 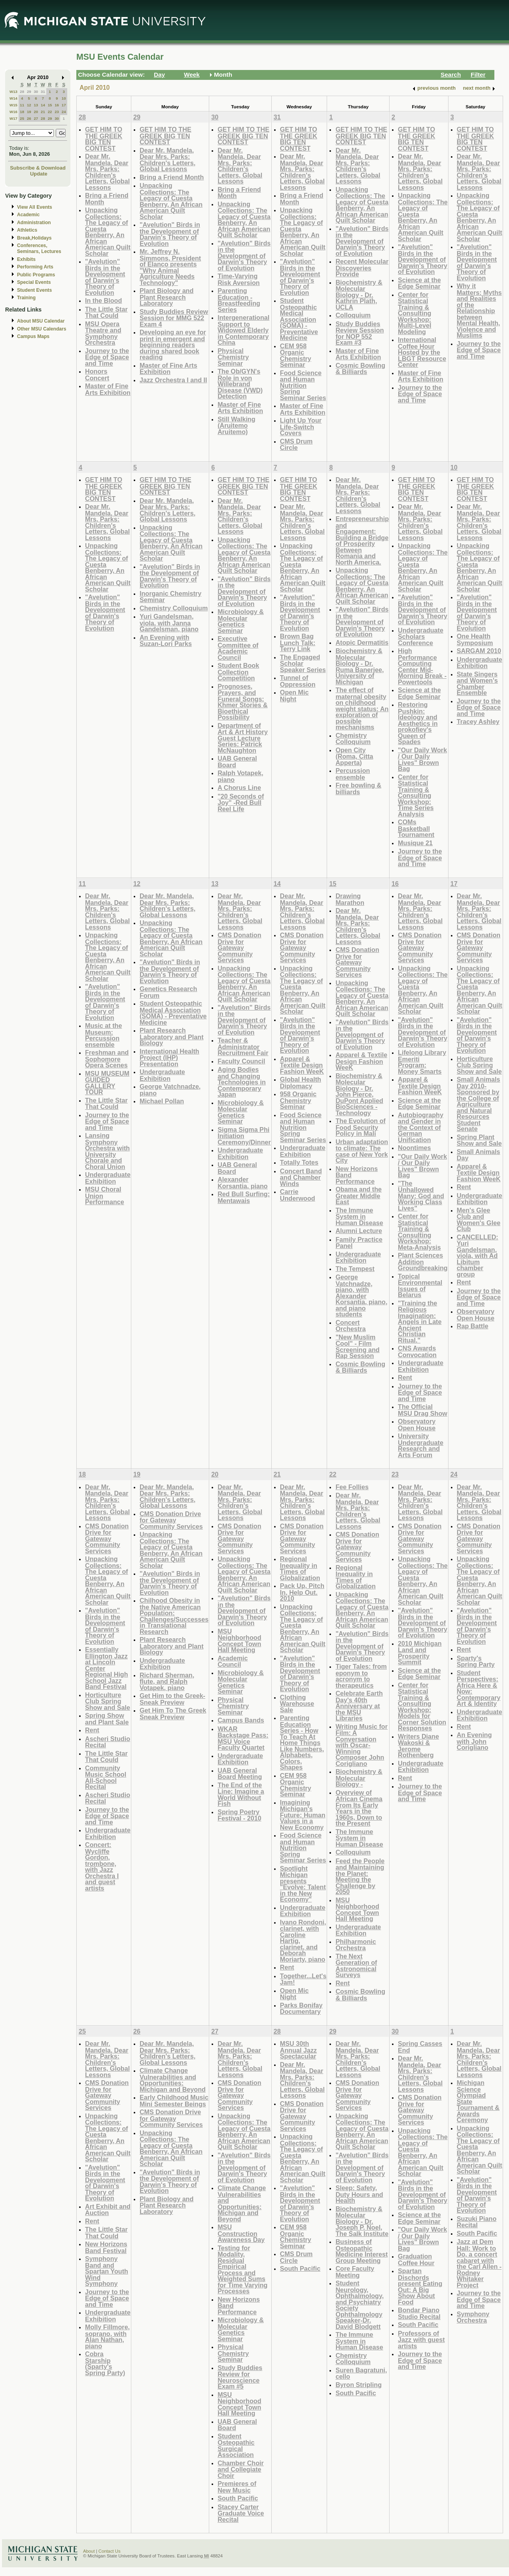 I want to click on Unpacking Collections: The Legacy of Cuesta Benberry, An African American Quilt Scholar, so click(x=108, y=231).